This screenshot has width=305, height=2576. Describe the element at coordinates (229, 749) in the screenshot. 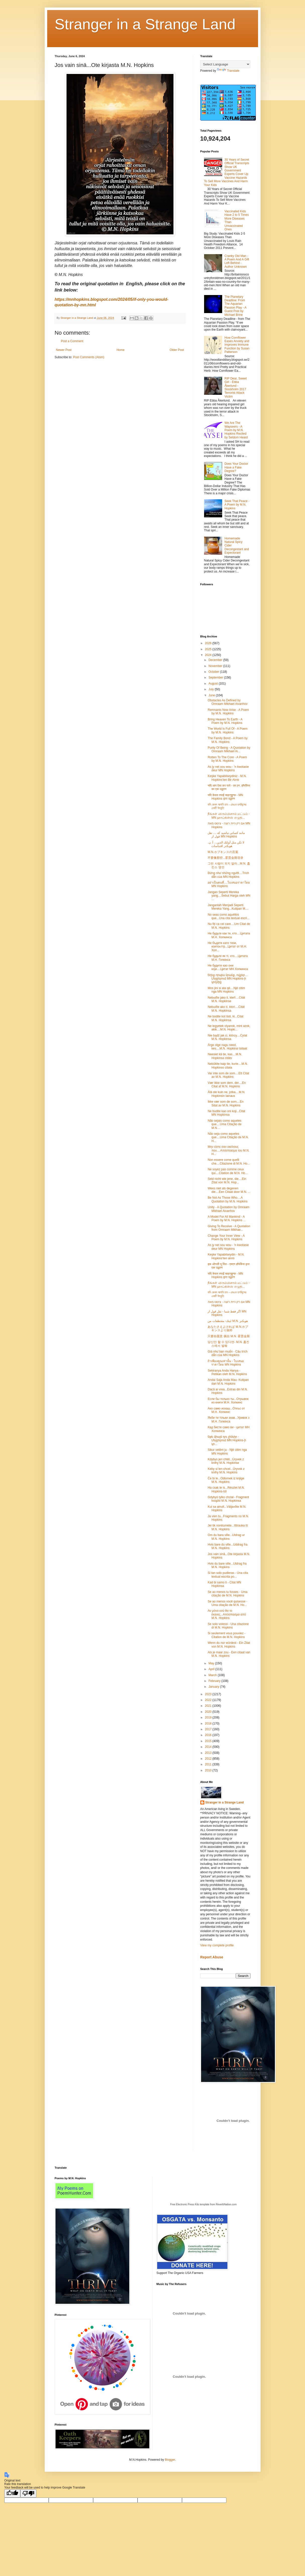

I see `Purity Of Being - A Quotation by Omraam Mikhael Ai...` at that location.